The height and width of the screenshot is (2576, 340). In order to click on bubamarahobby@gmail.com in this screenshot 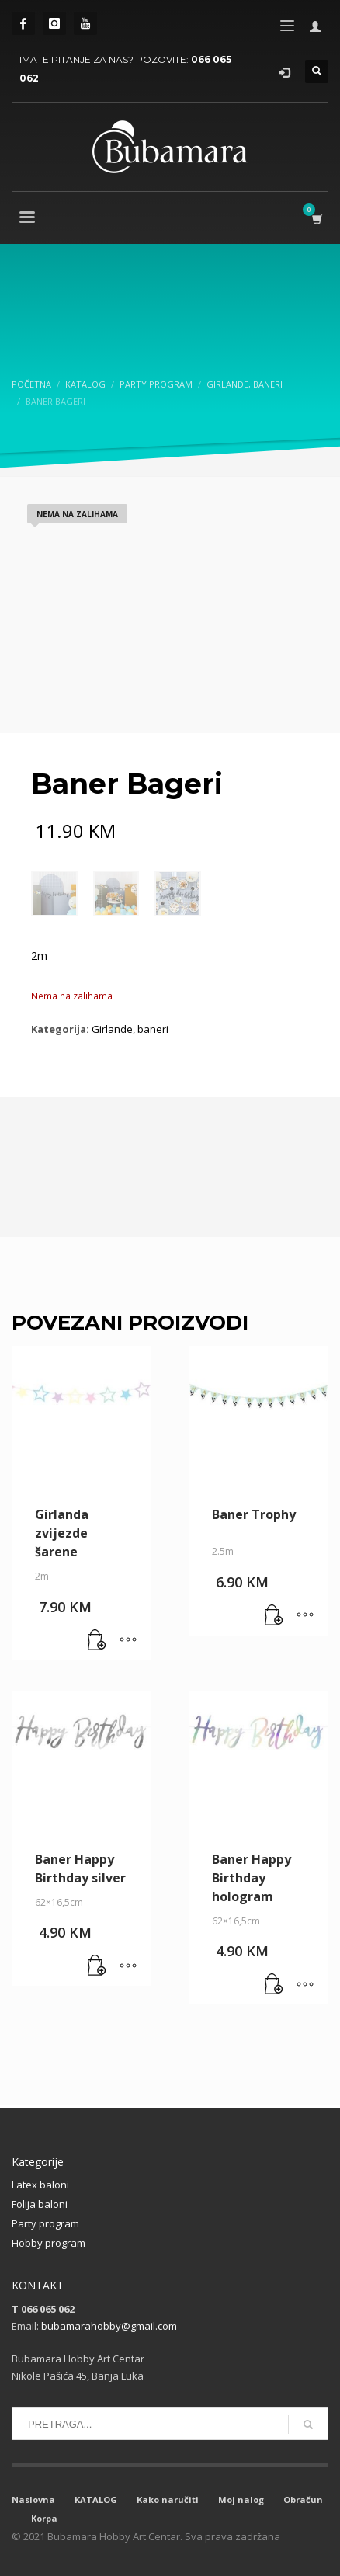, I will do `click(109, 2326)`.